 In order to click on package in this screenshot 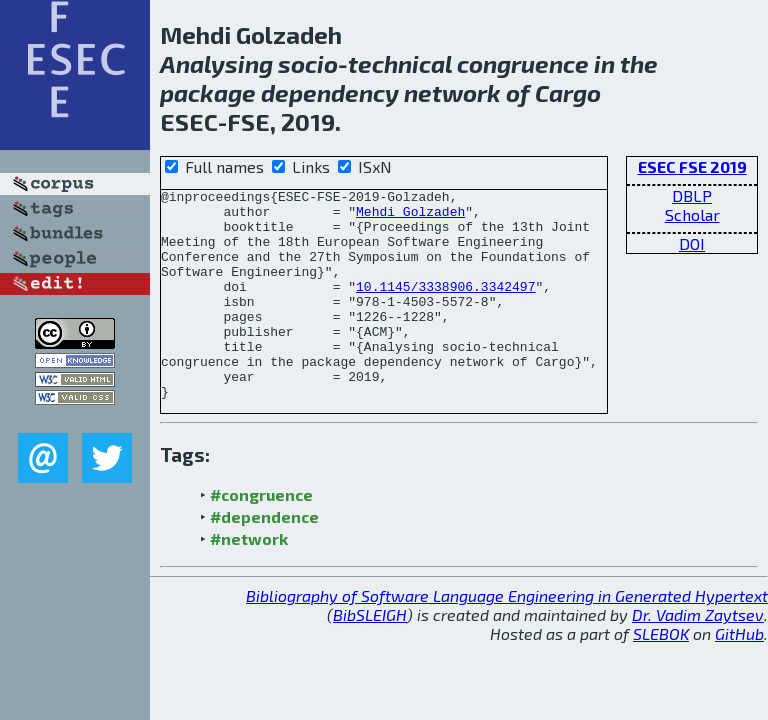, I will do `click(208, 92)`.